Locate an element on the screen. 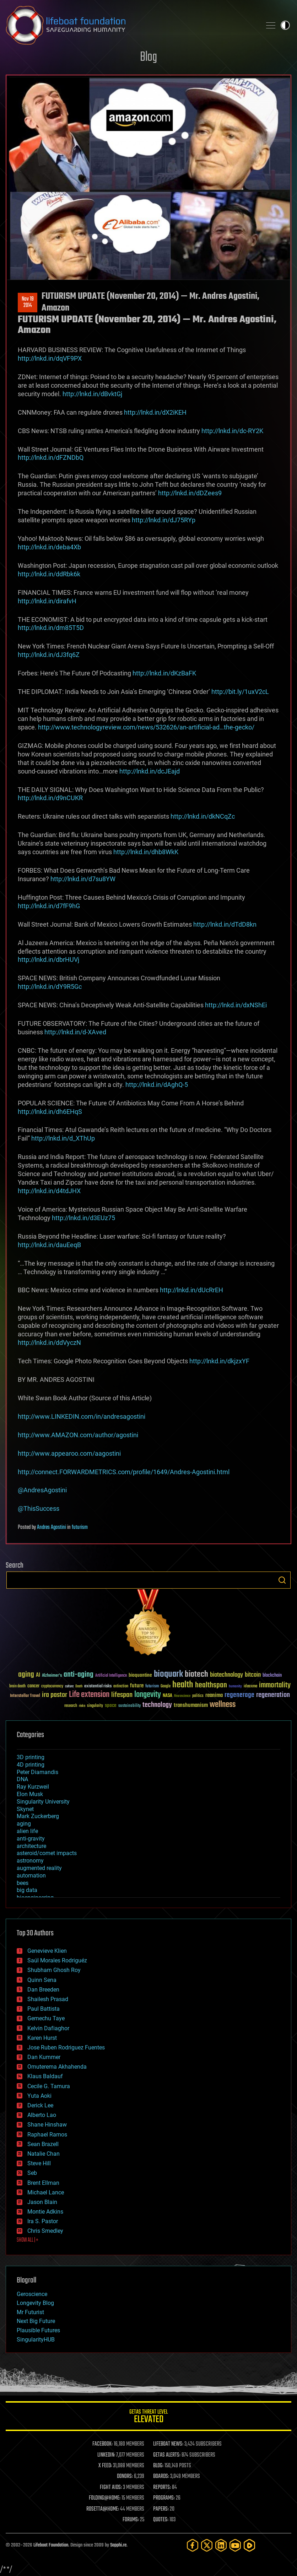 This screenshot has height=2576, width=297. architecture is located at coordinates (31, 1846).